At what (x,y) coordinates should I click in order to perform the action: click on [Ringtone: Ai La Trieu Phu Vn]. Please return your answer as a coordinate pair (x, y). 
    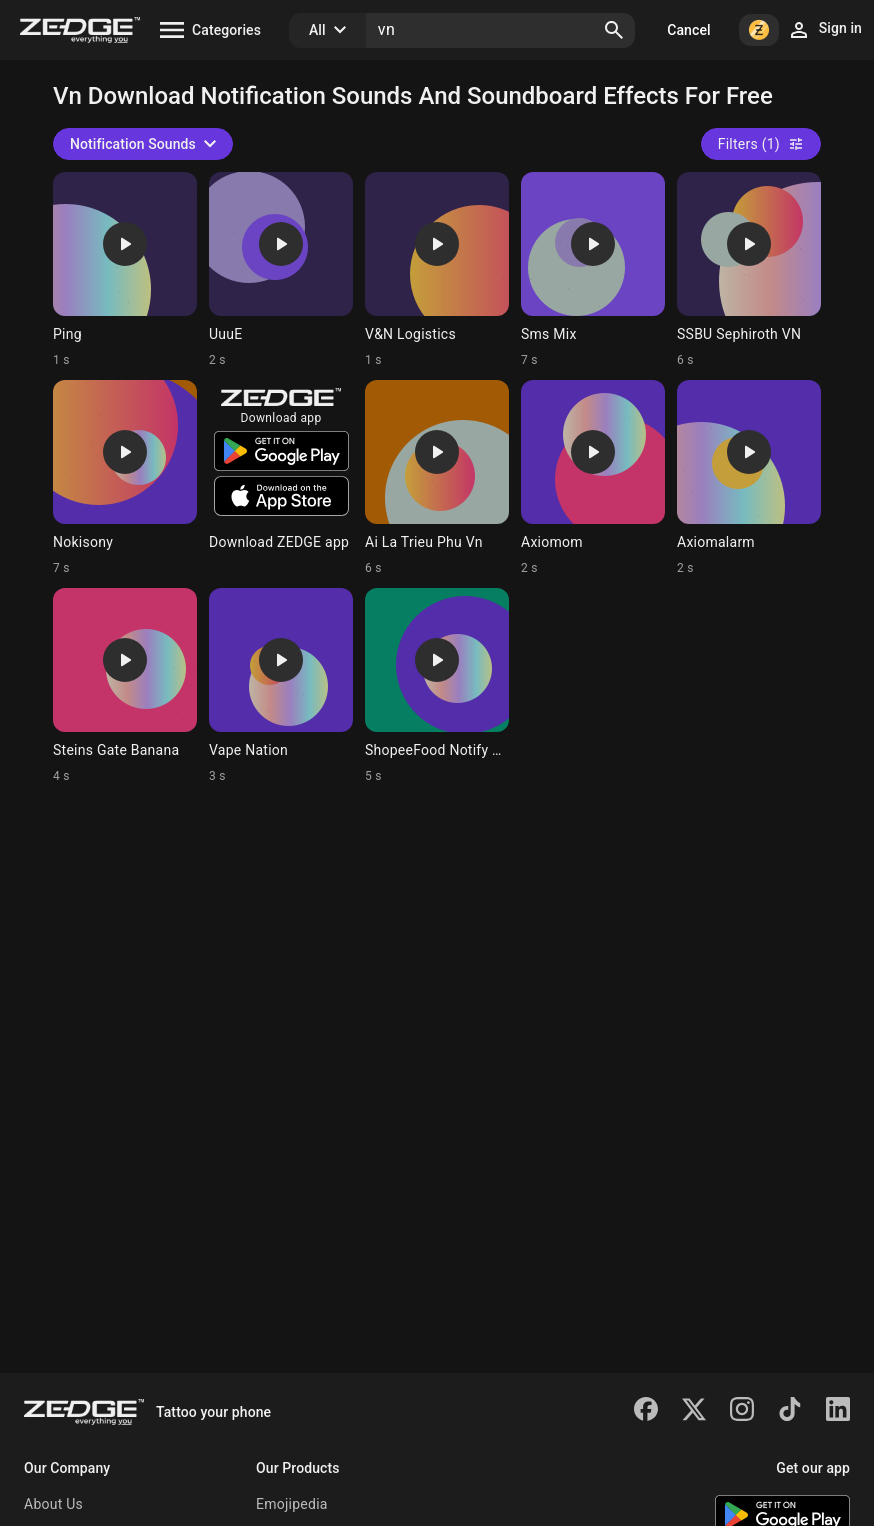
    Looking at the image, I should click on (437, 478).